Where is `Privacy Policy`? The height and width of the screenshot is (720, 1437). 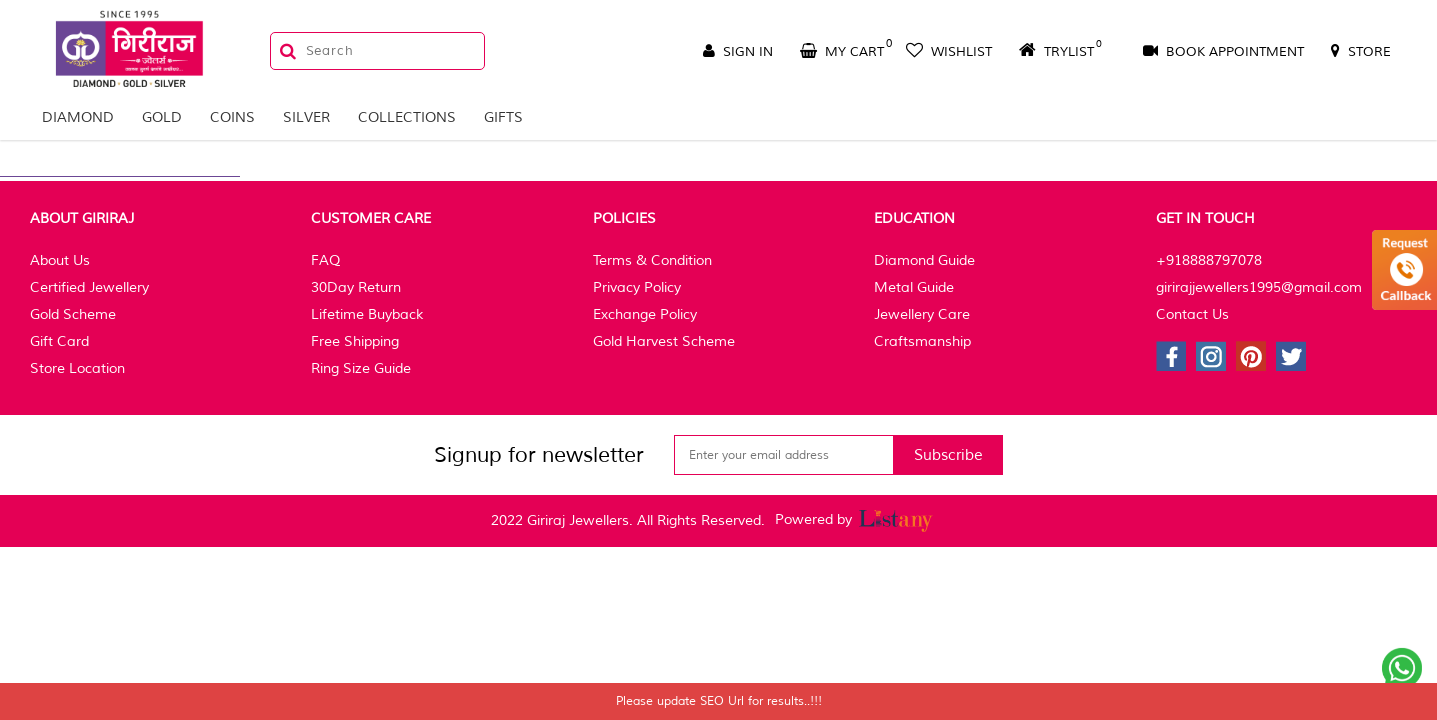 Privacy Policy is located at coordinates (637, 287).